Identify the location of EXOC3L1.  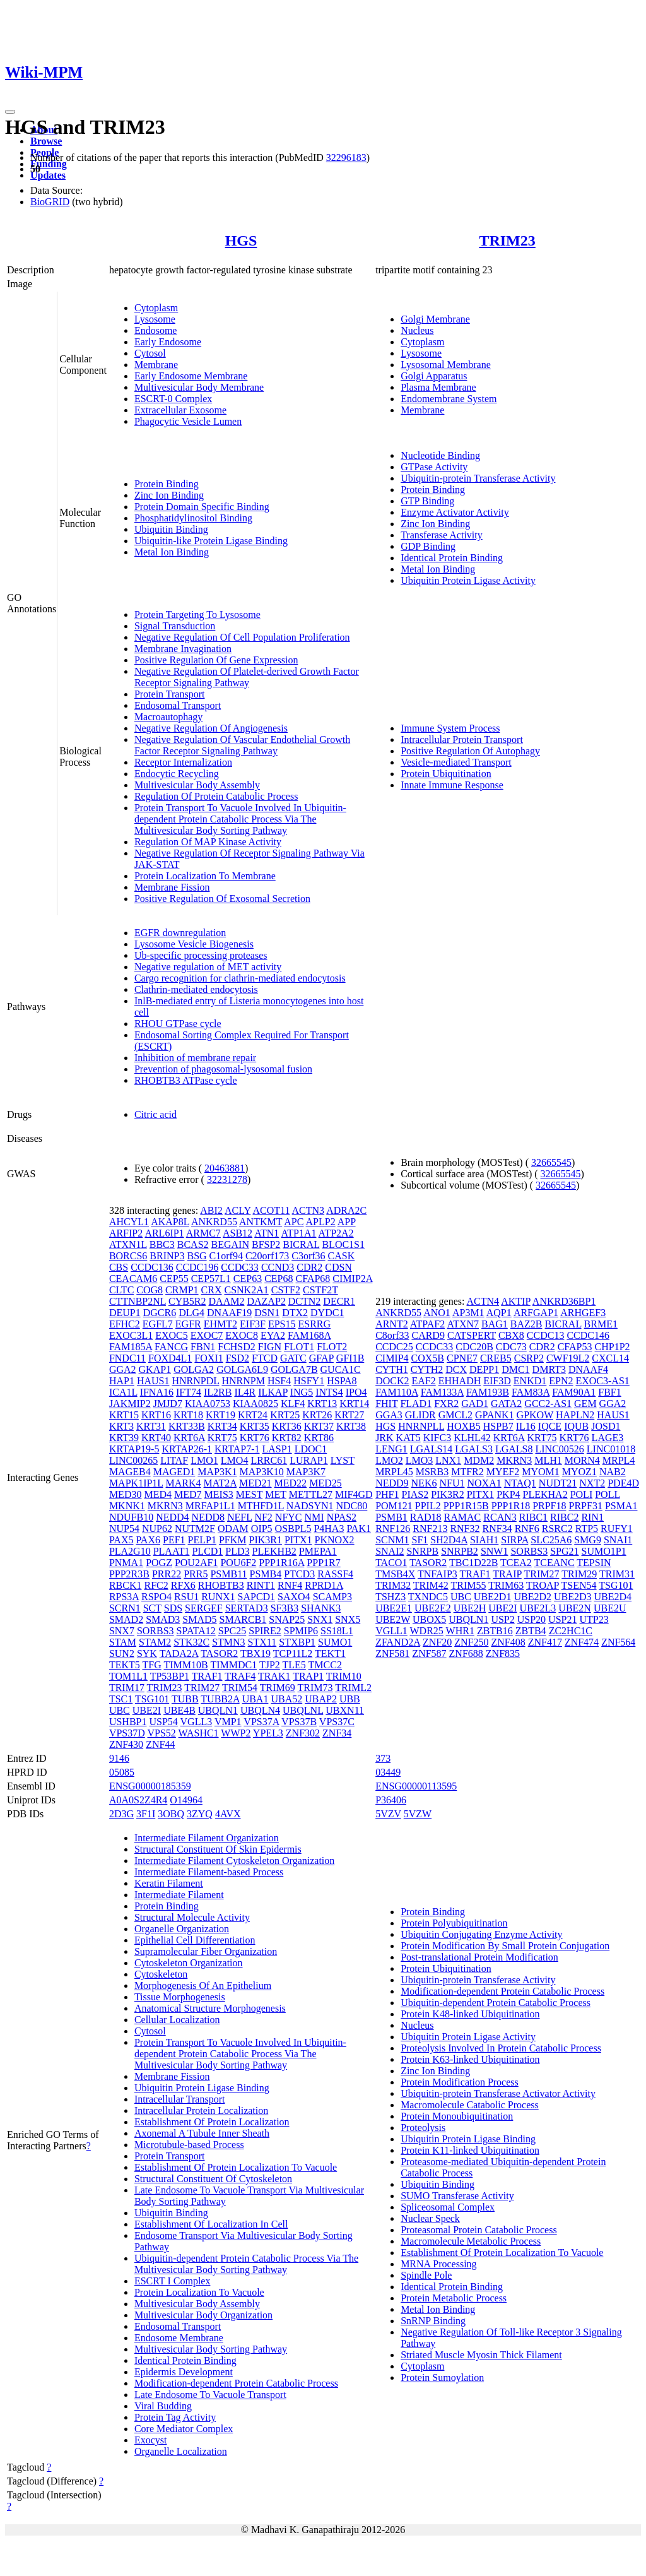
(131, 1335).